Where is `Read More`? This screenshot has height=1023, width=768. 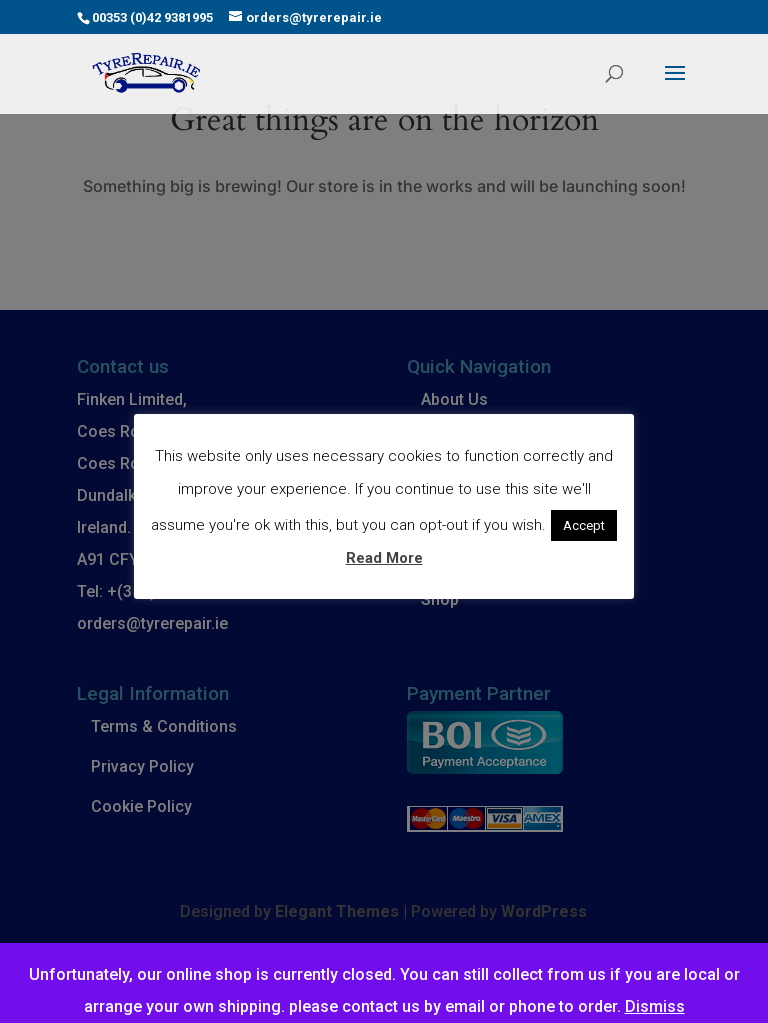
Read More is located at coordinates (384, 558).